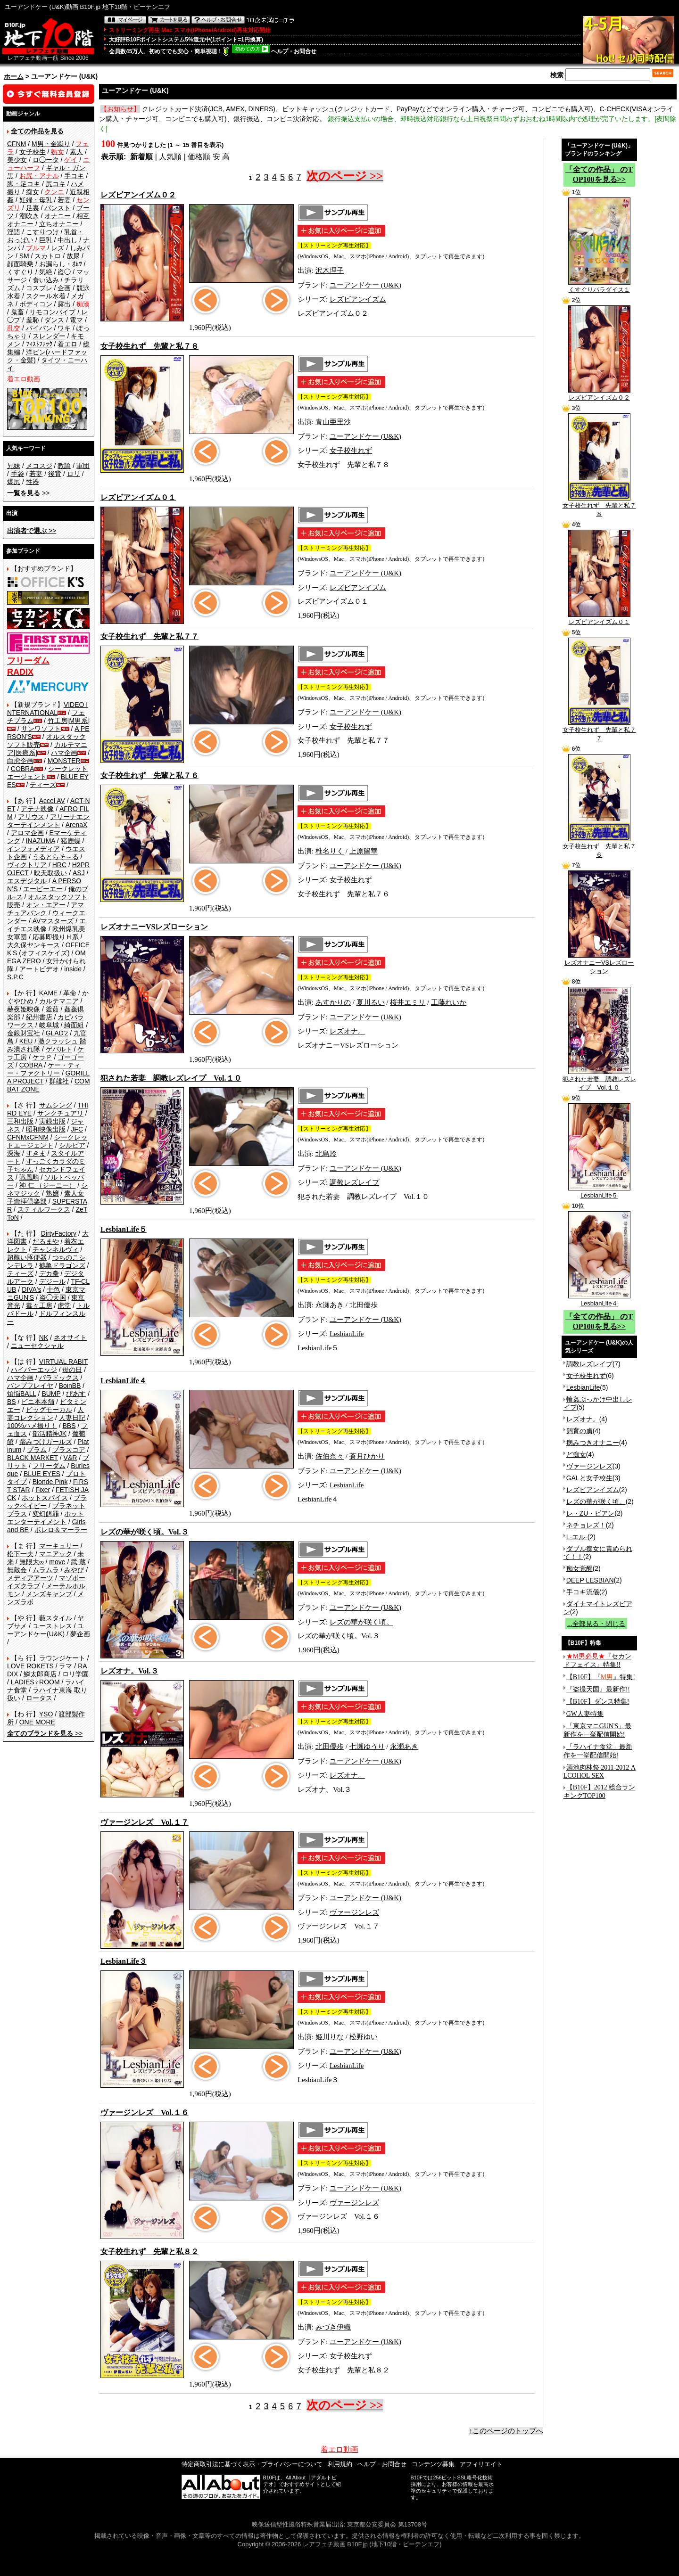 The width and height of the screenshot is (679, 2576). Describe the element at coordinates (52, 312) in the screenshot. I see `リモコンバイブ` at that location.